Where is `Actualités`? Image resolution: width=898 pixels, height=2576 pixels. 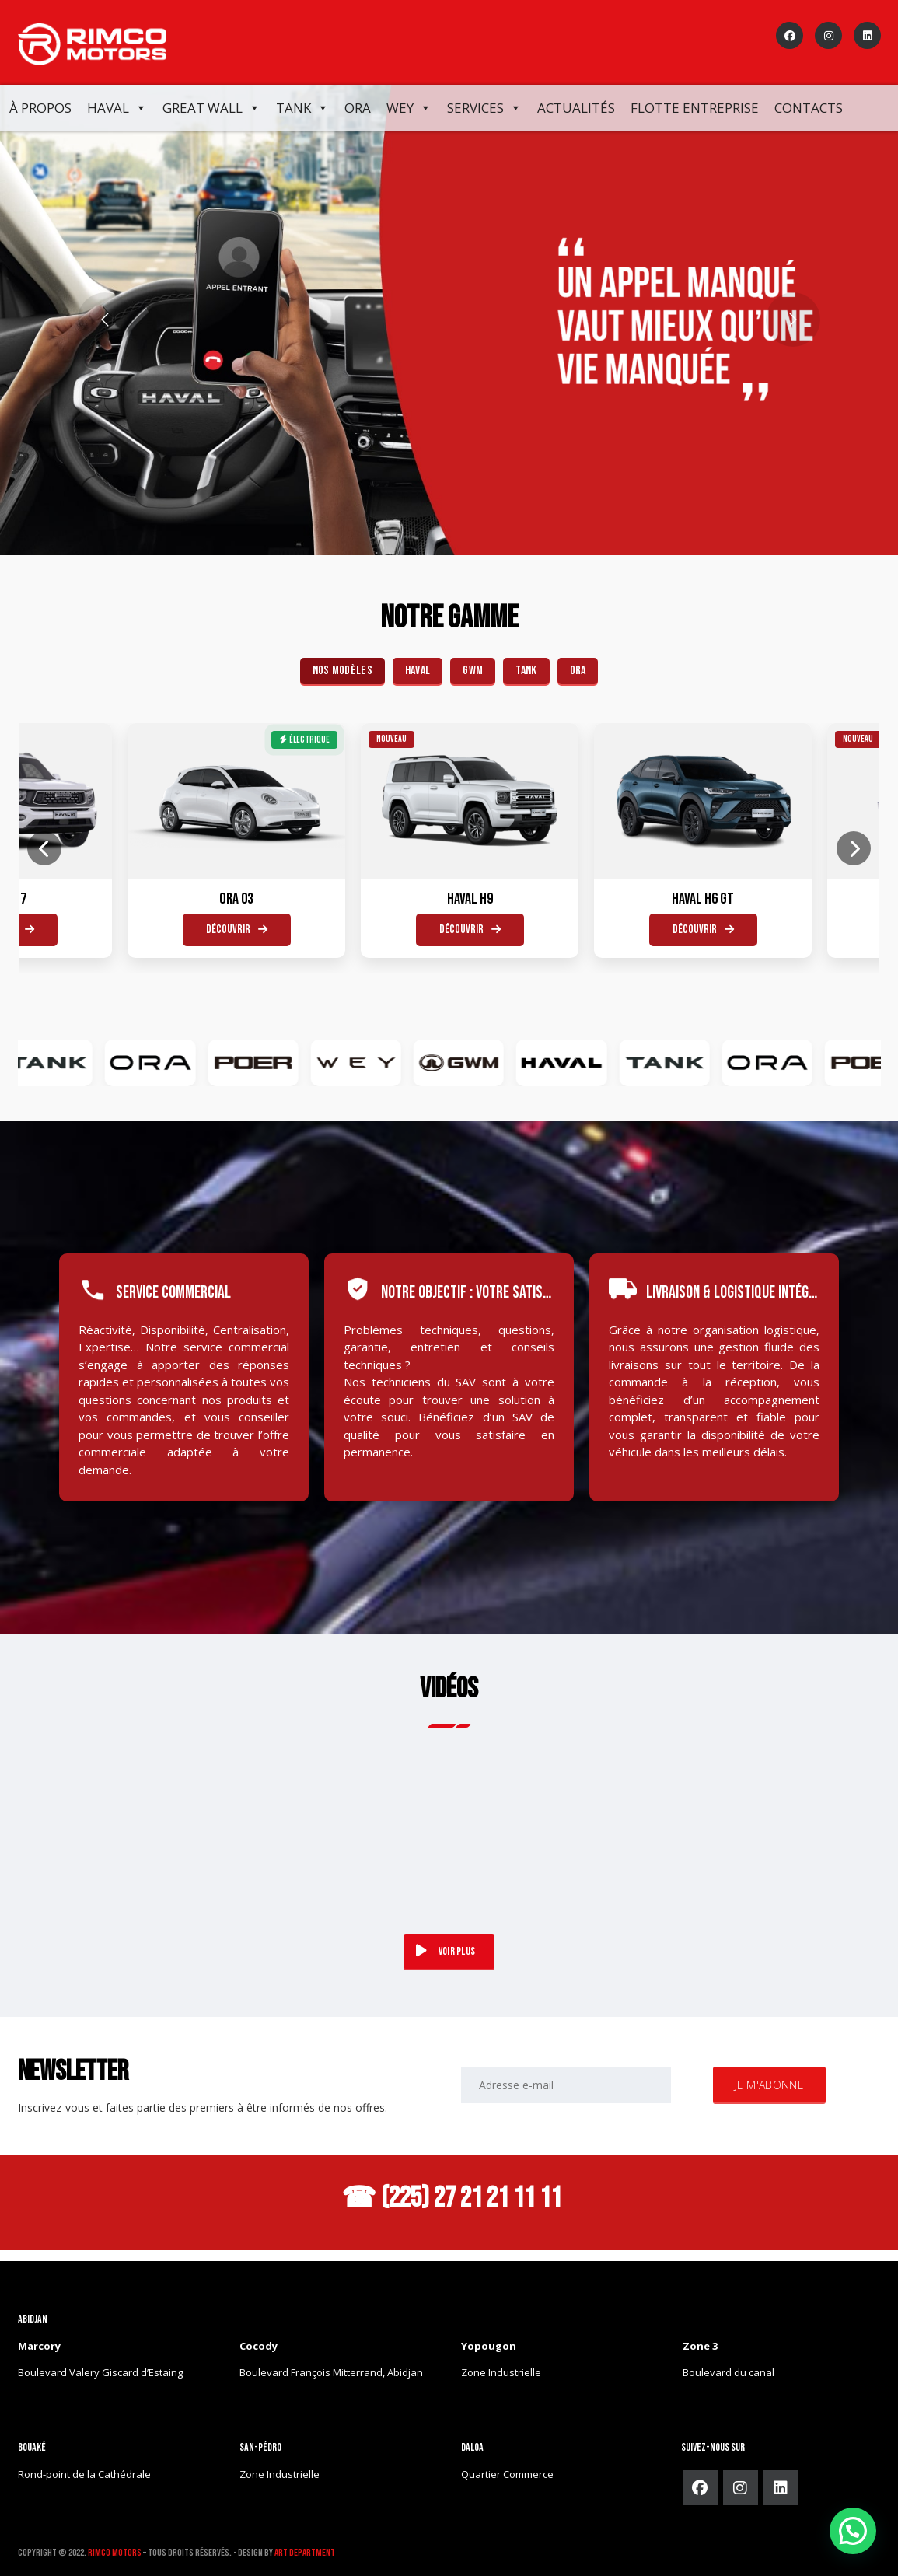 Actualités is located at coordinates (576, 108).